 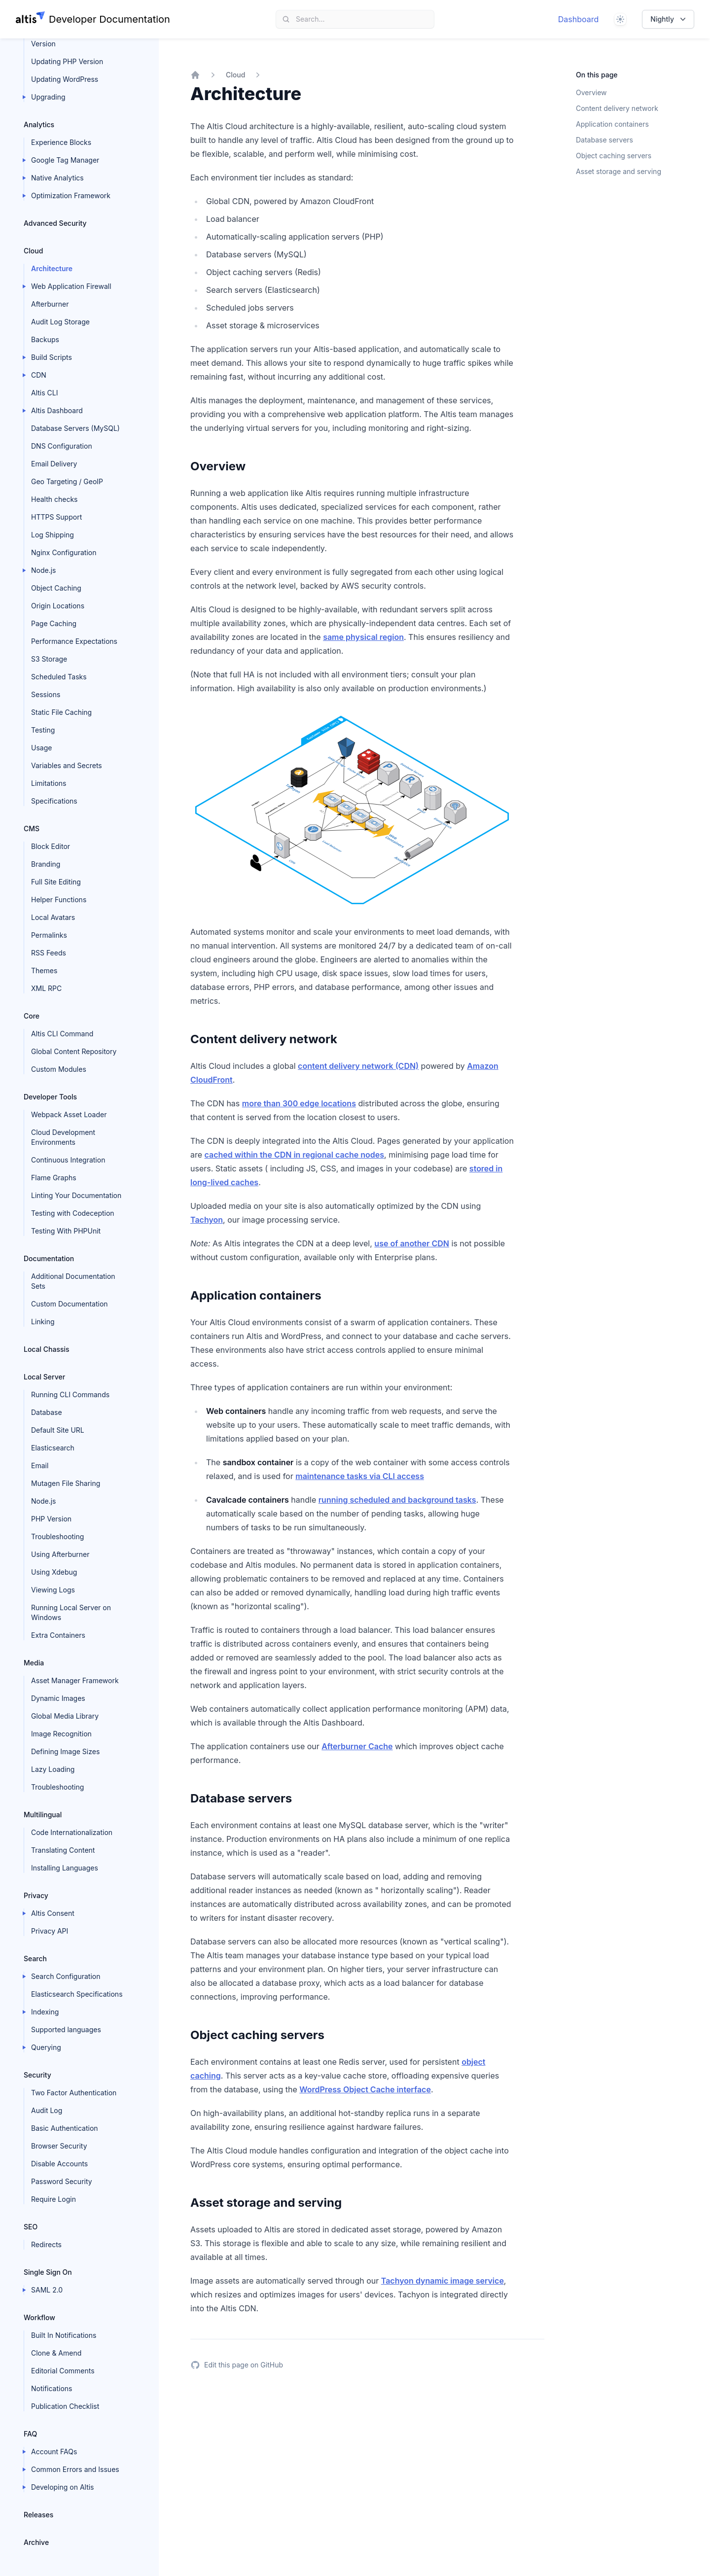 What do you see at coordinates (54, 463) in the screenshot?
I see `Email Delivery` at bounding box center [54, 463].